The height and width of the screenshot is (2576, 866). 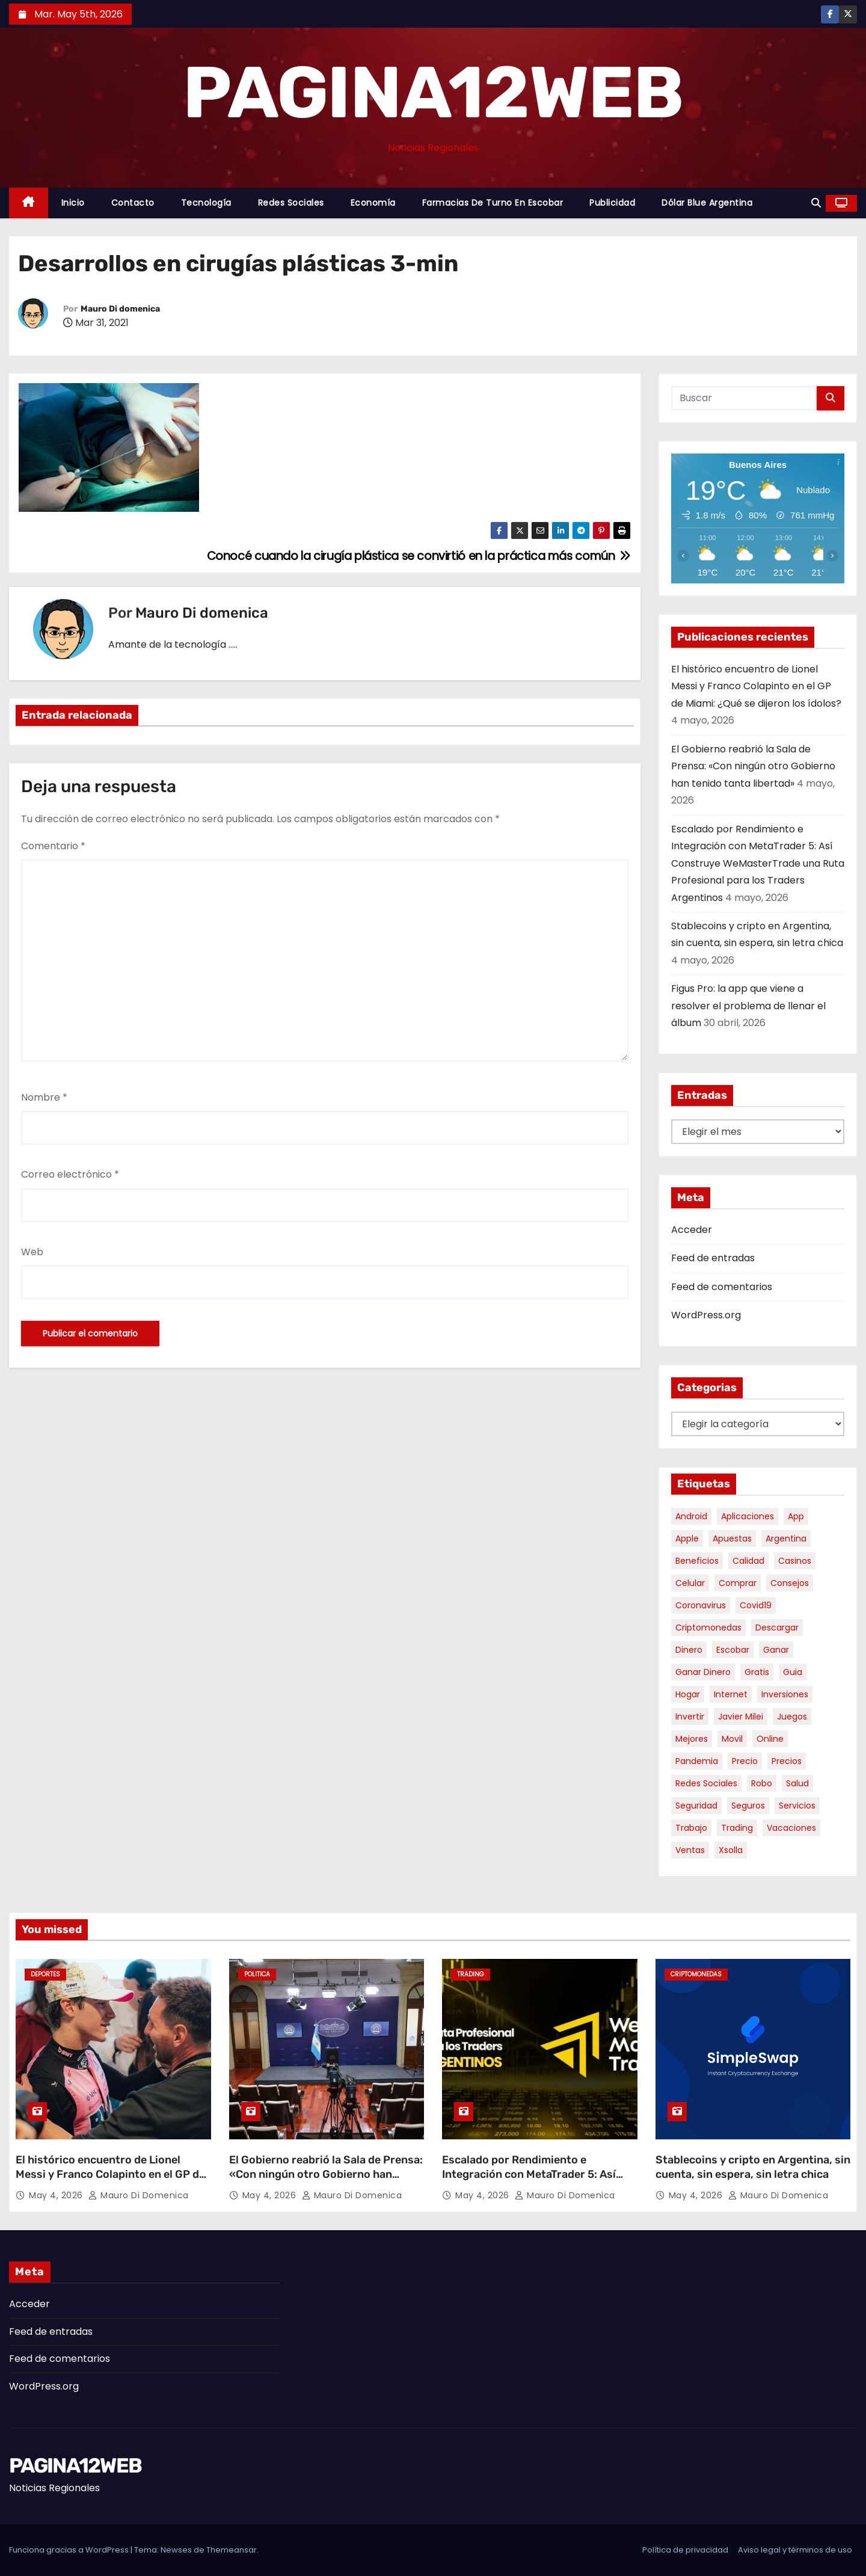 I want to click on celular [celular (8 elementos)], so click(x=690, y=1583).